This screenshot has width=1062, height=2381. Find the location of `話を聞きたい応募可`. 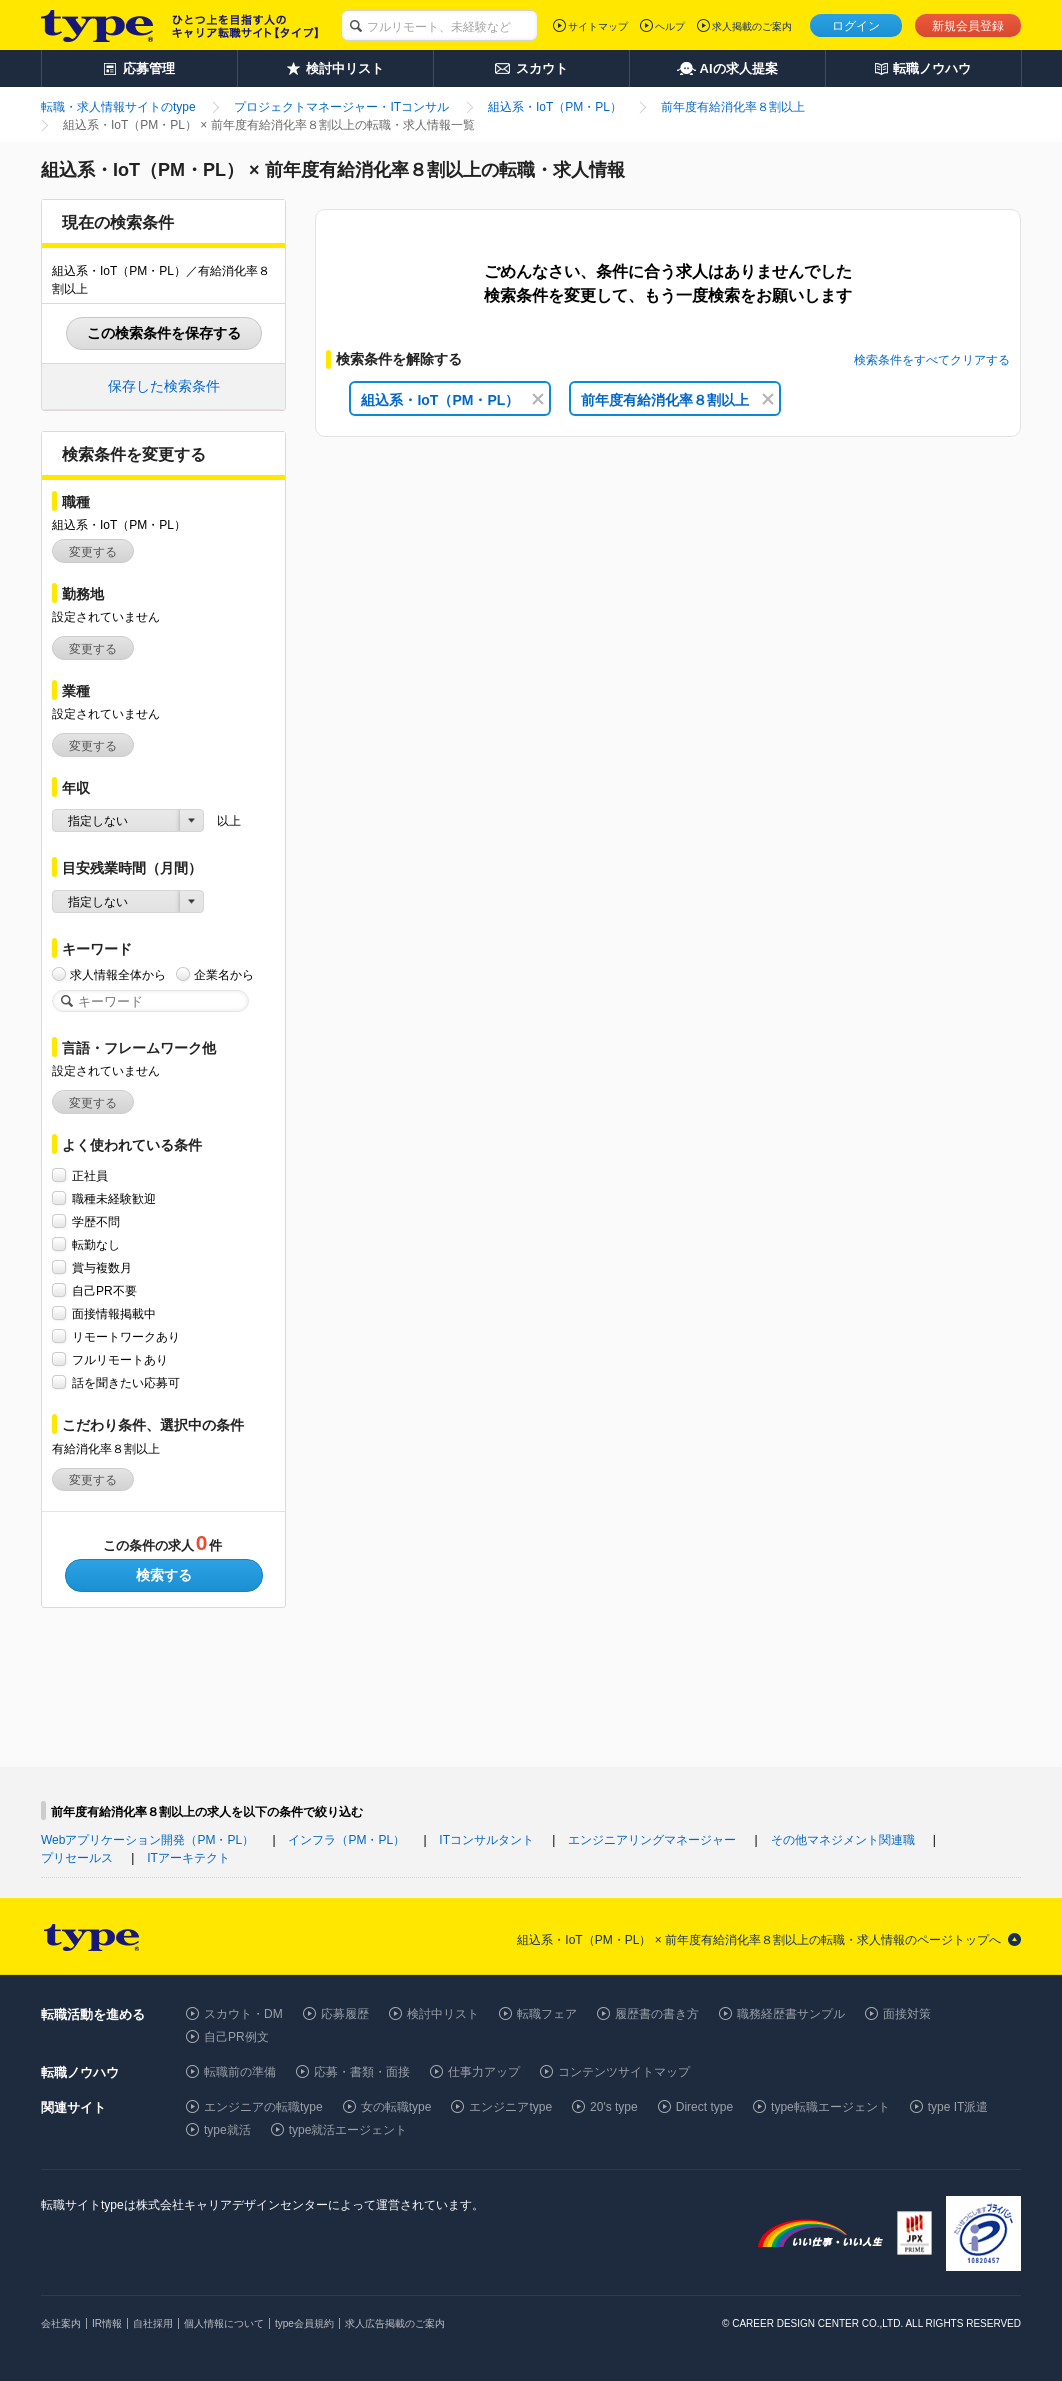

話を聞きたい応募可 is located at coordinates (126, 1382).